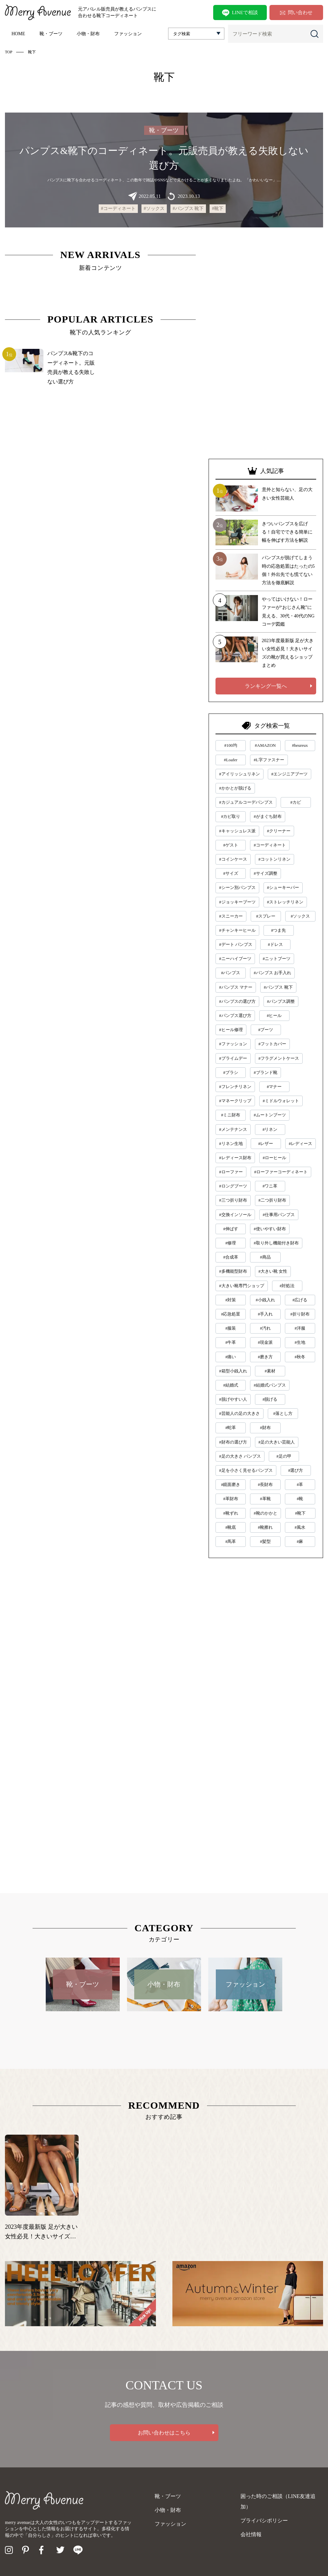 Image resolution: width=328 pixels, height=2576 pixels. I want to click on #麻, so click(300, 1541).